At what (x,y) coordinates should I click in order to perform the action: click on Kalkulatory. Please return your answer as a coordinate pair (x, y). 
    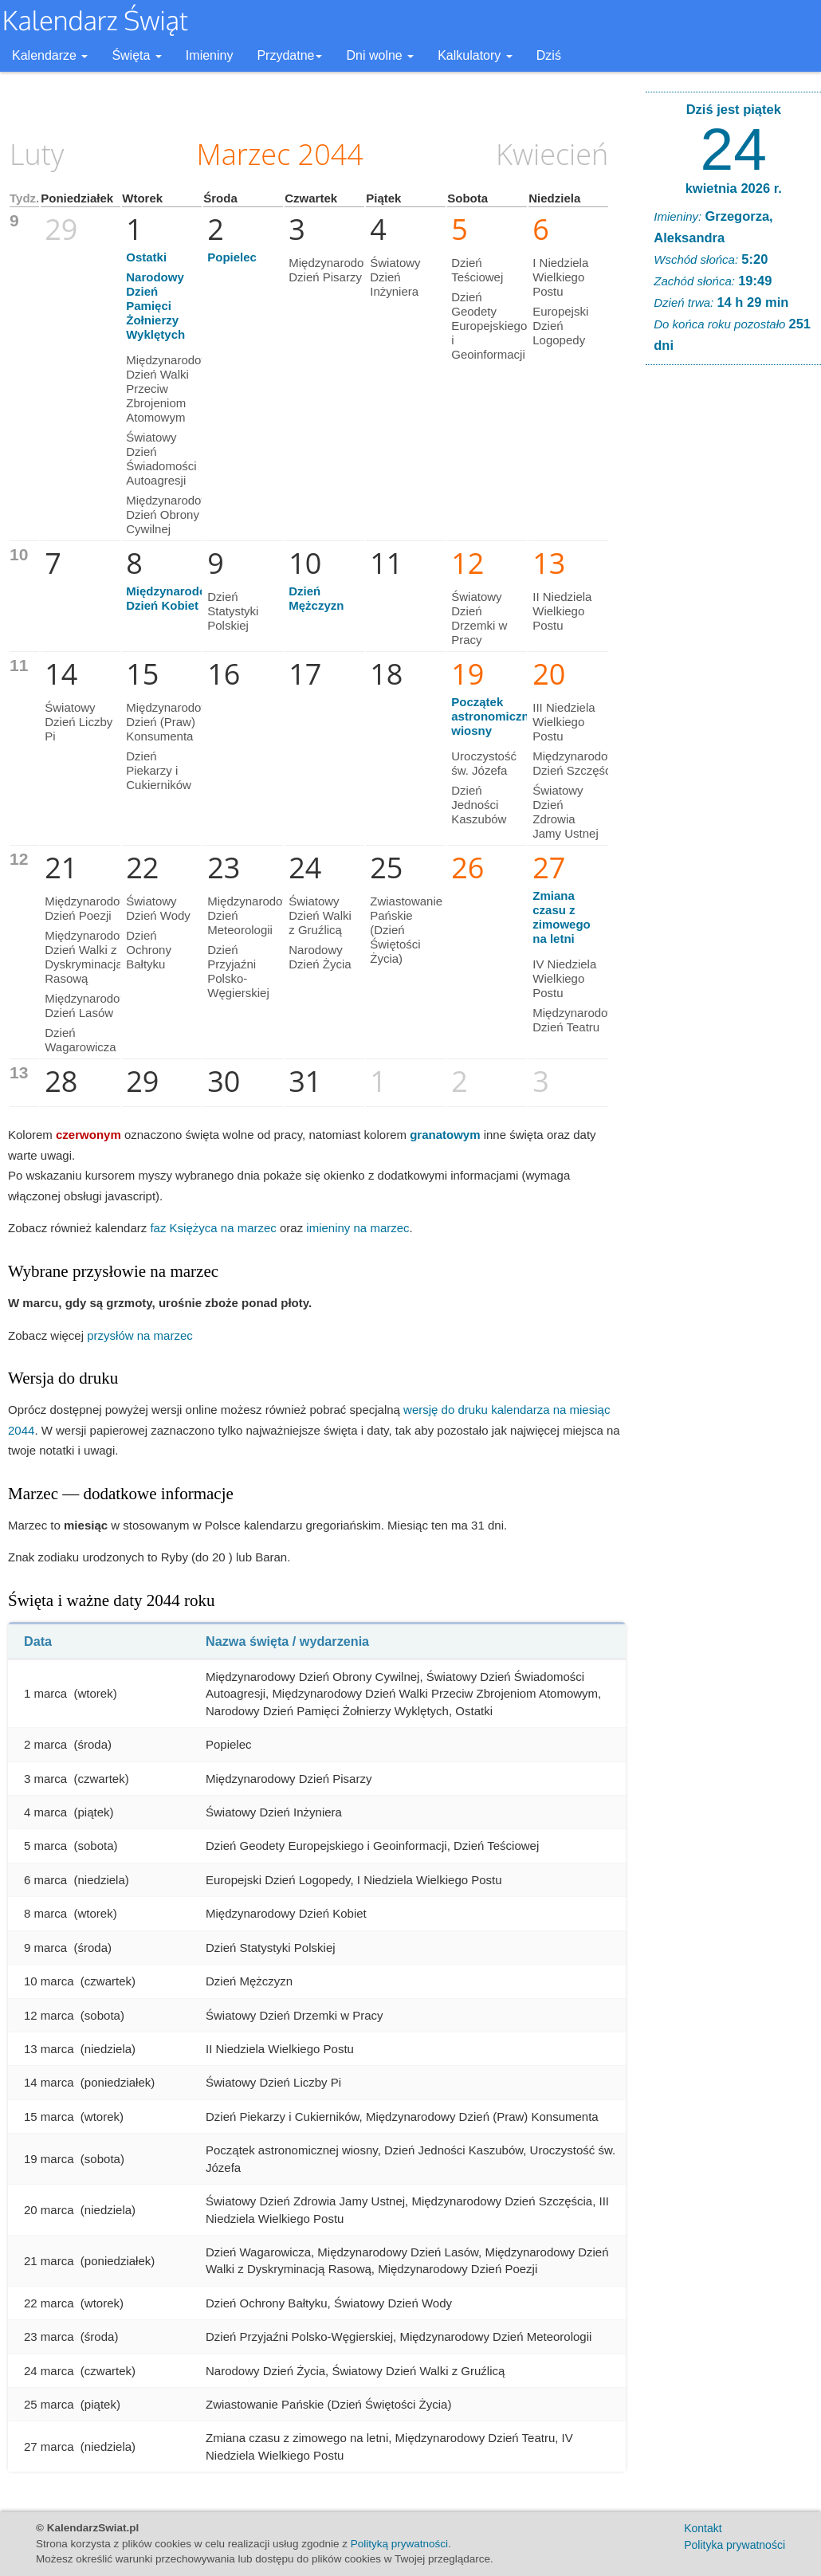
    Looking at the image, I should click on (475, 55).